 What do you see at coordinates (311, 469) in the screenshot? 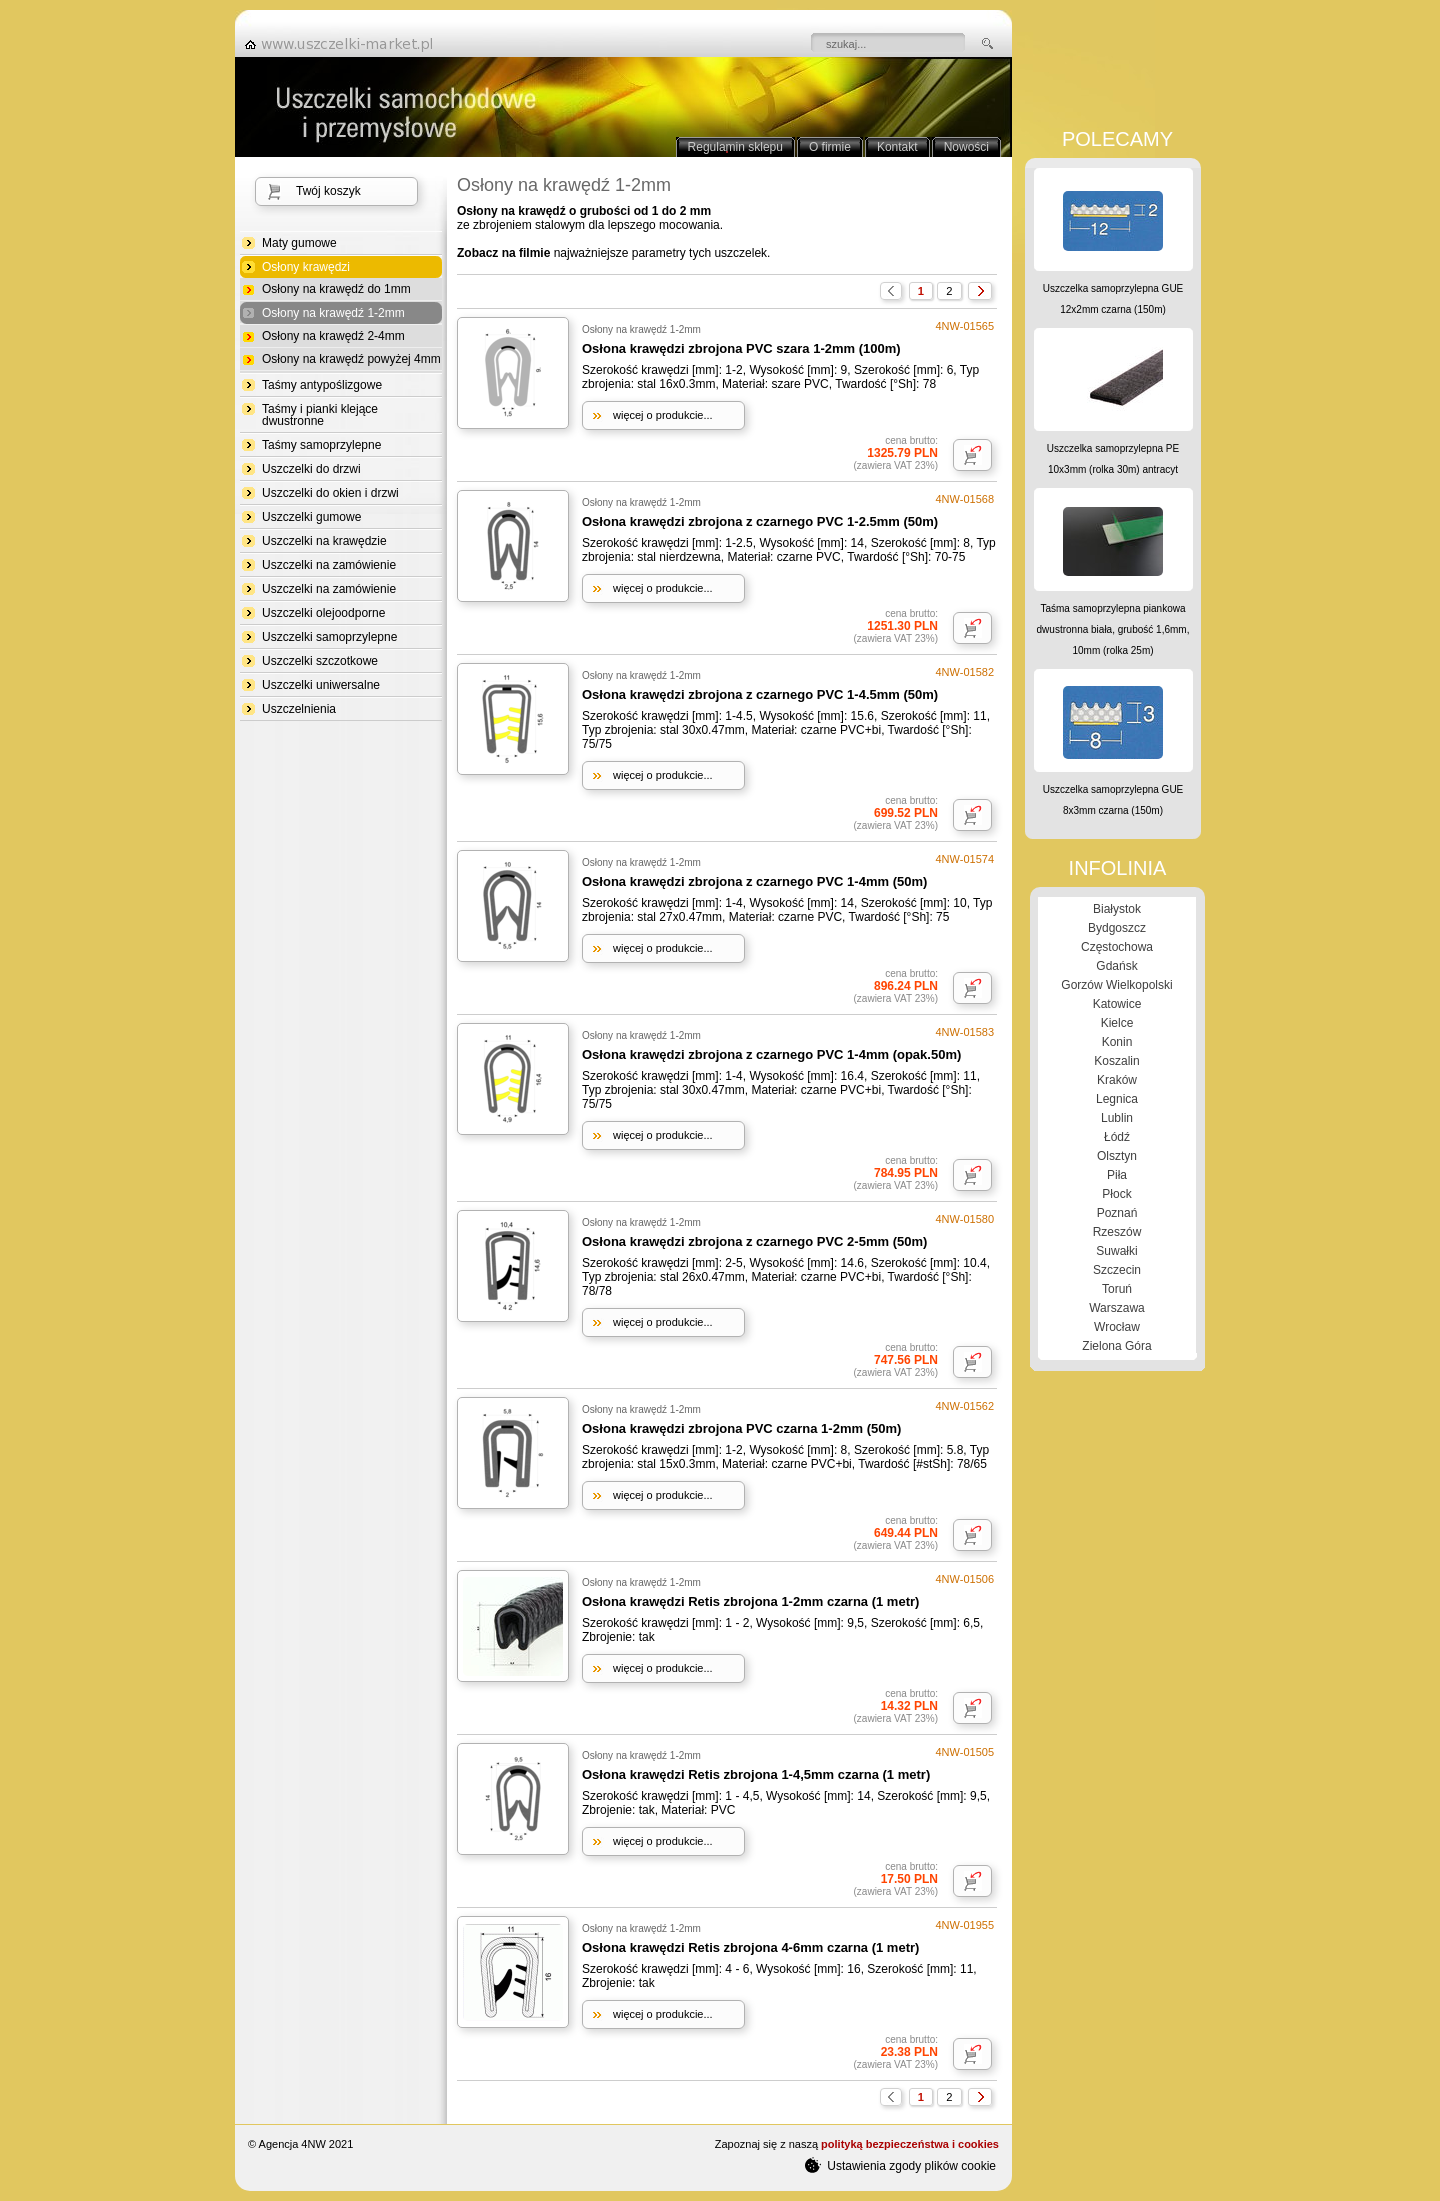
I see `Uszczelki do drzwi` at bounding box center [311, 469].